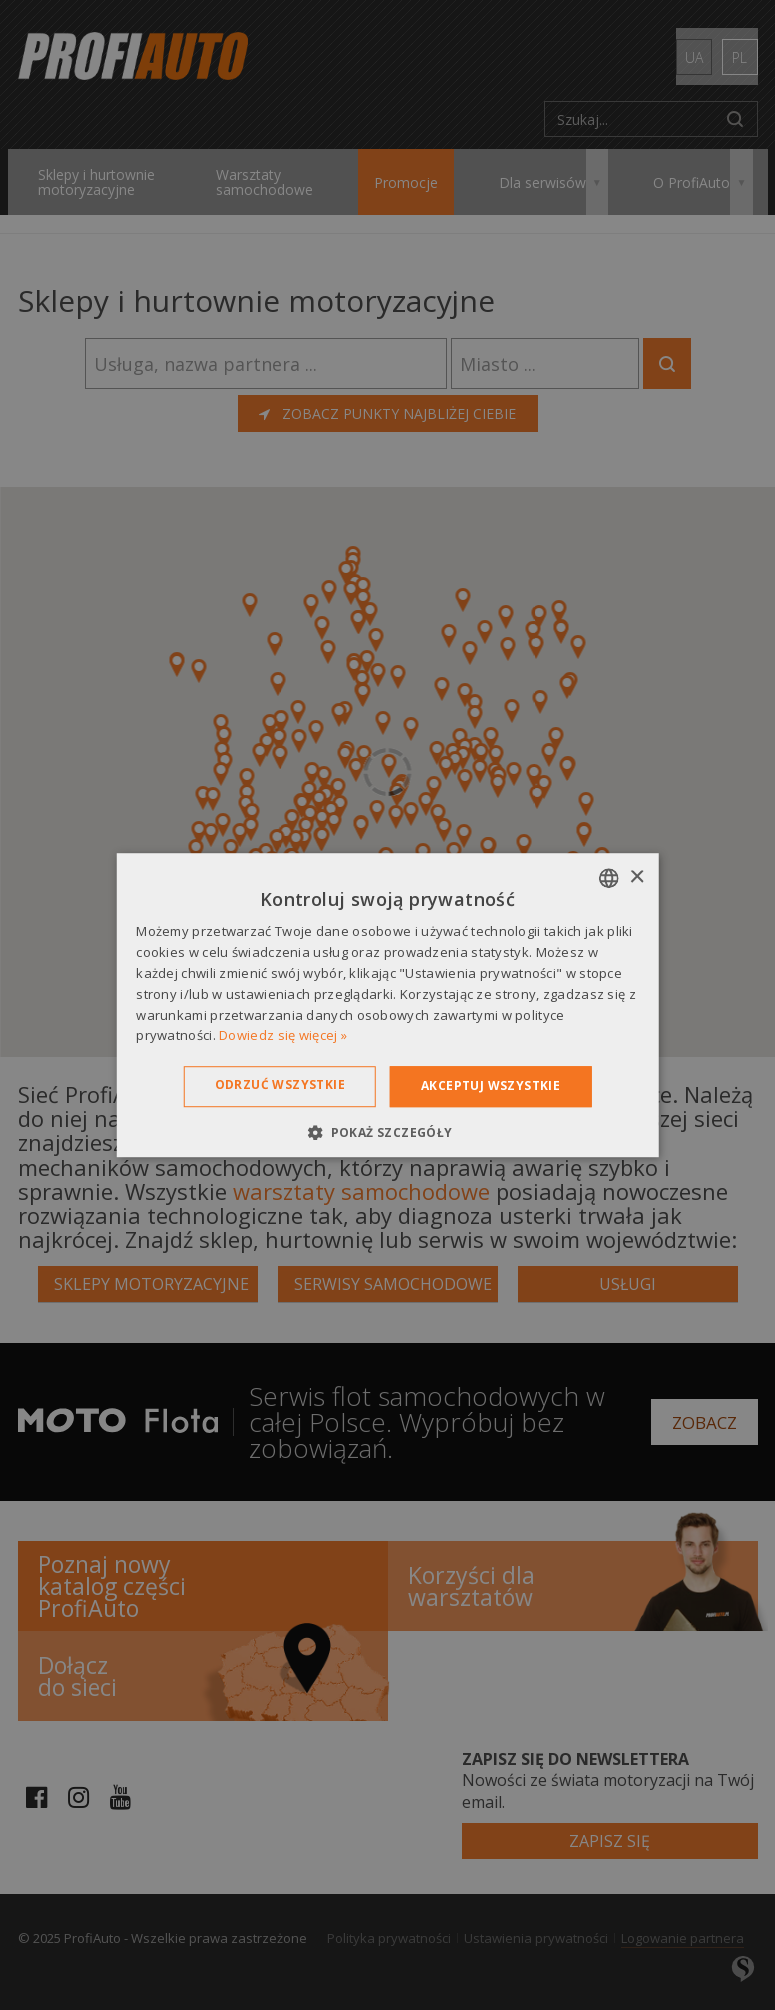  I want to click on Dowiedz się więcej » [Dowiedz się więcej », opens a new window], so click(283, 1036).